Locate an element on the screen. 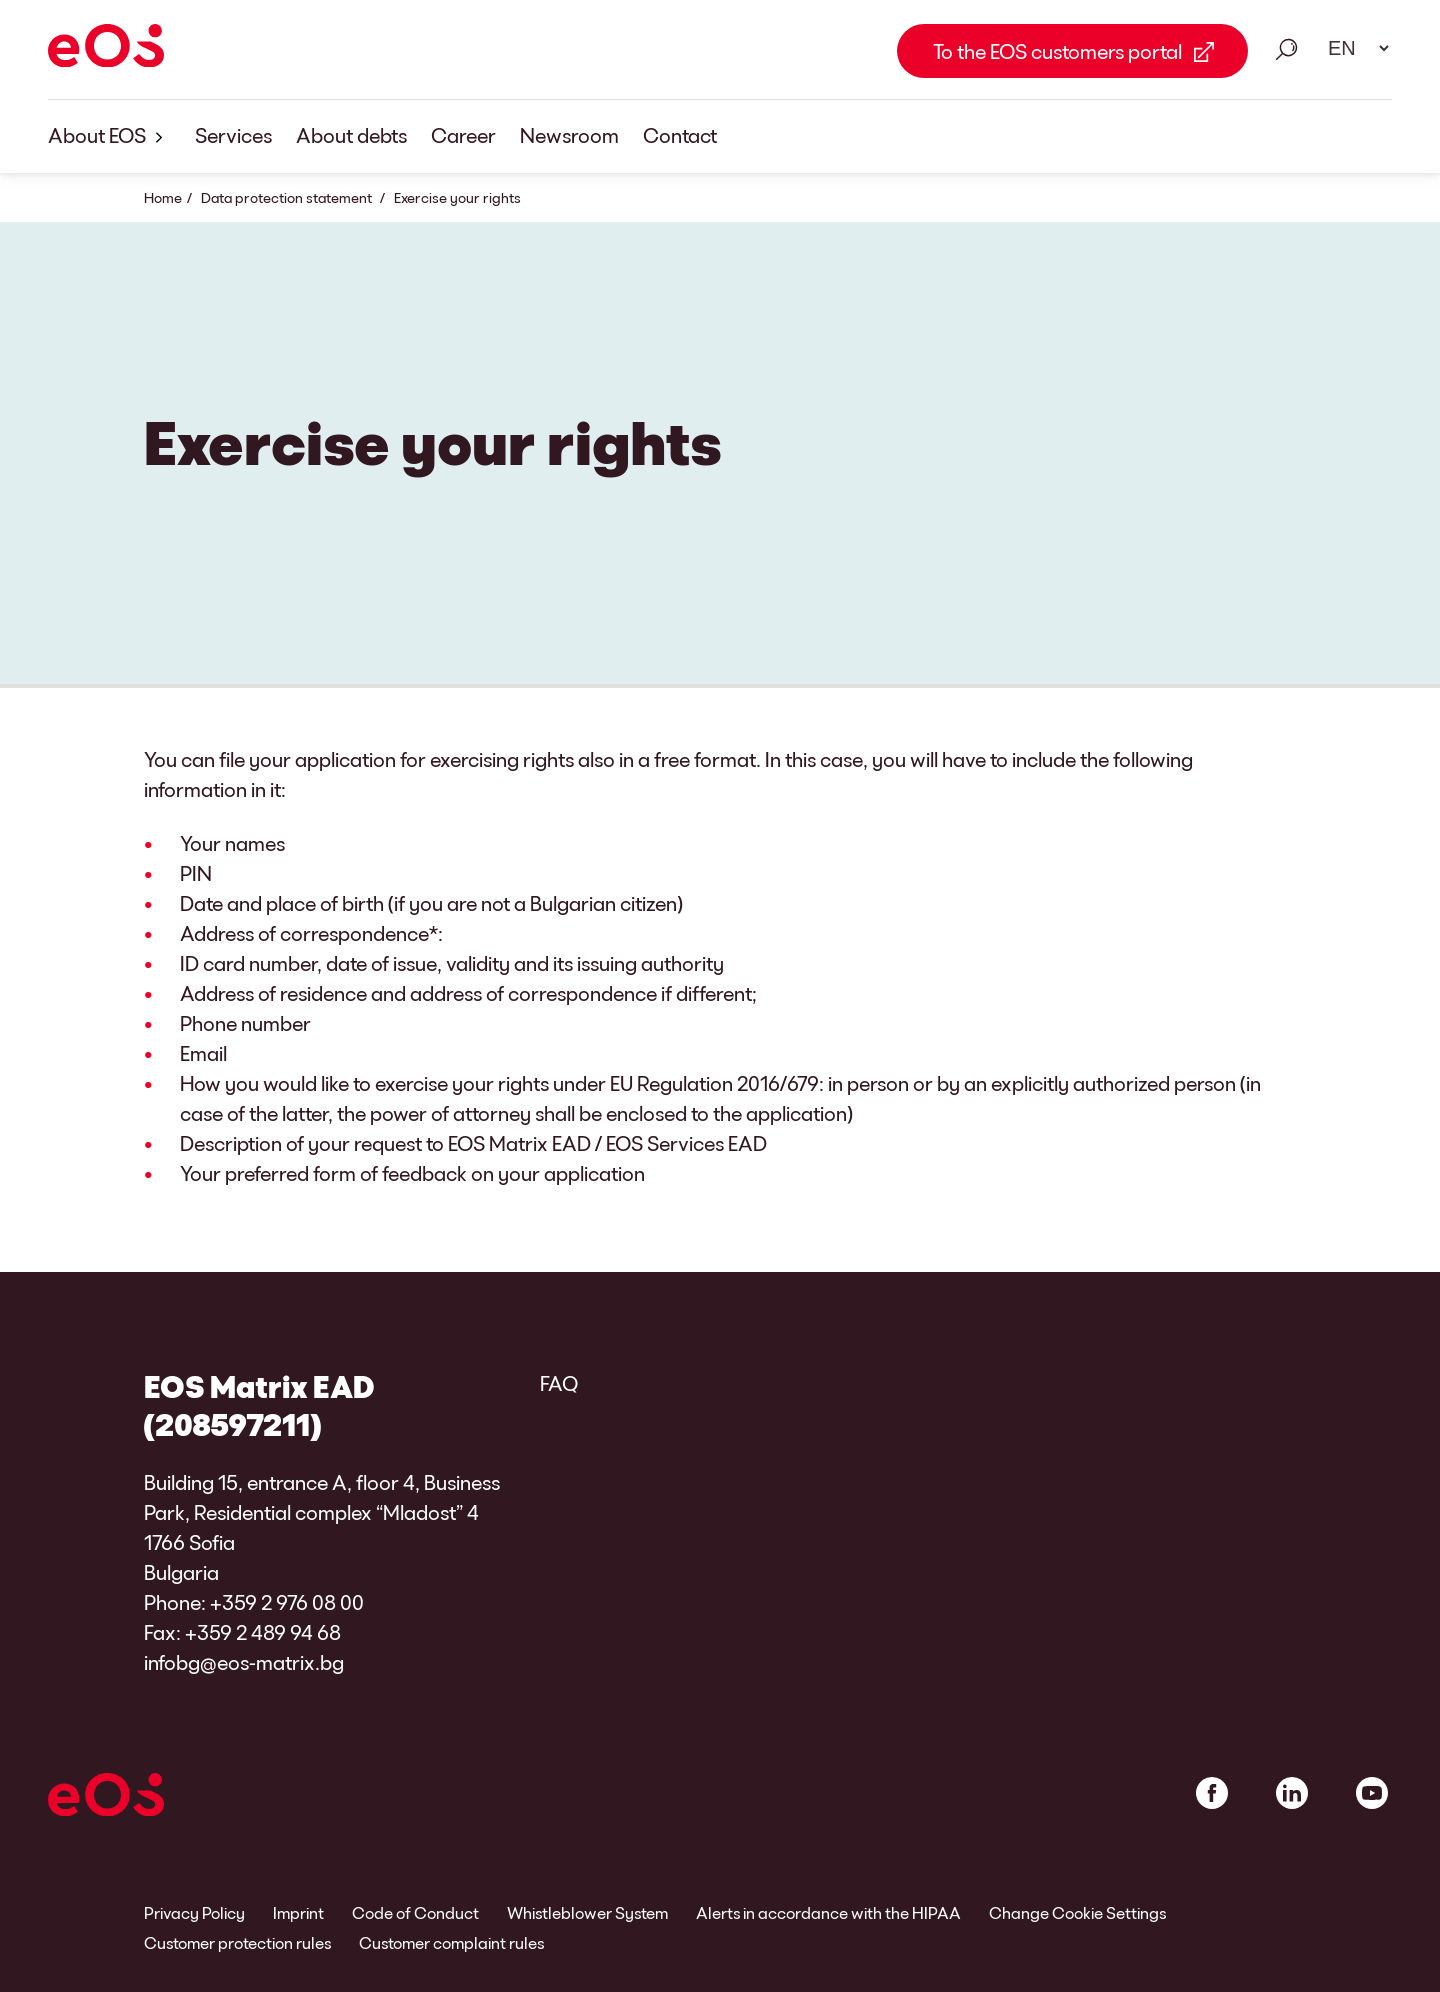 This screenshot has width=1440, height=1992. +359 2 976 08 00 is located at coordinates (287, 1602).